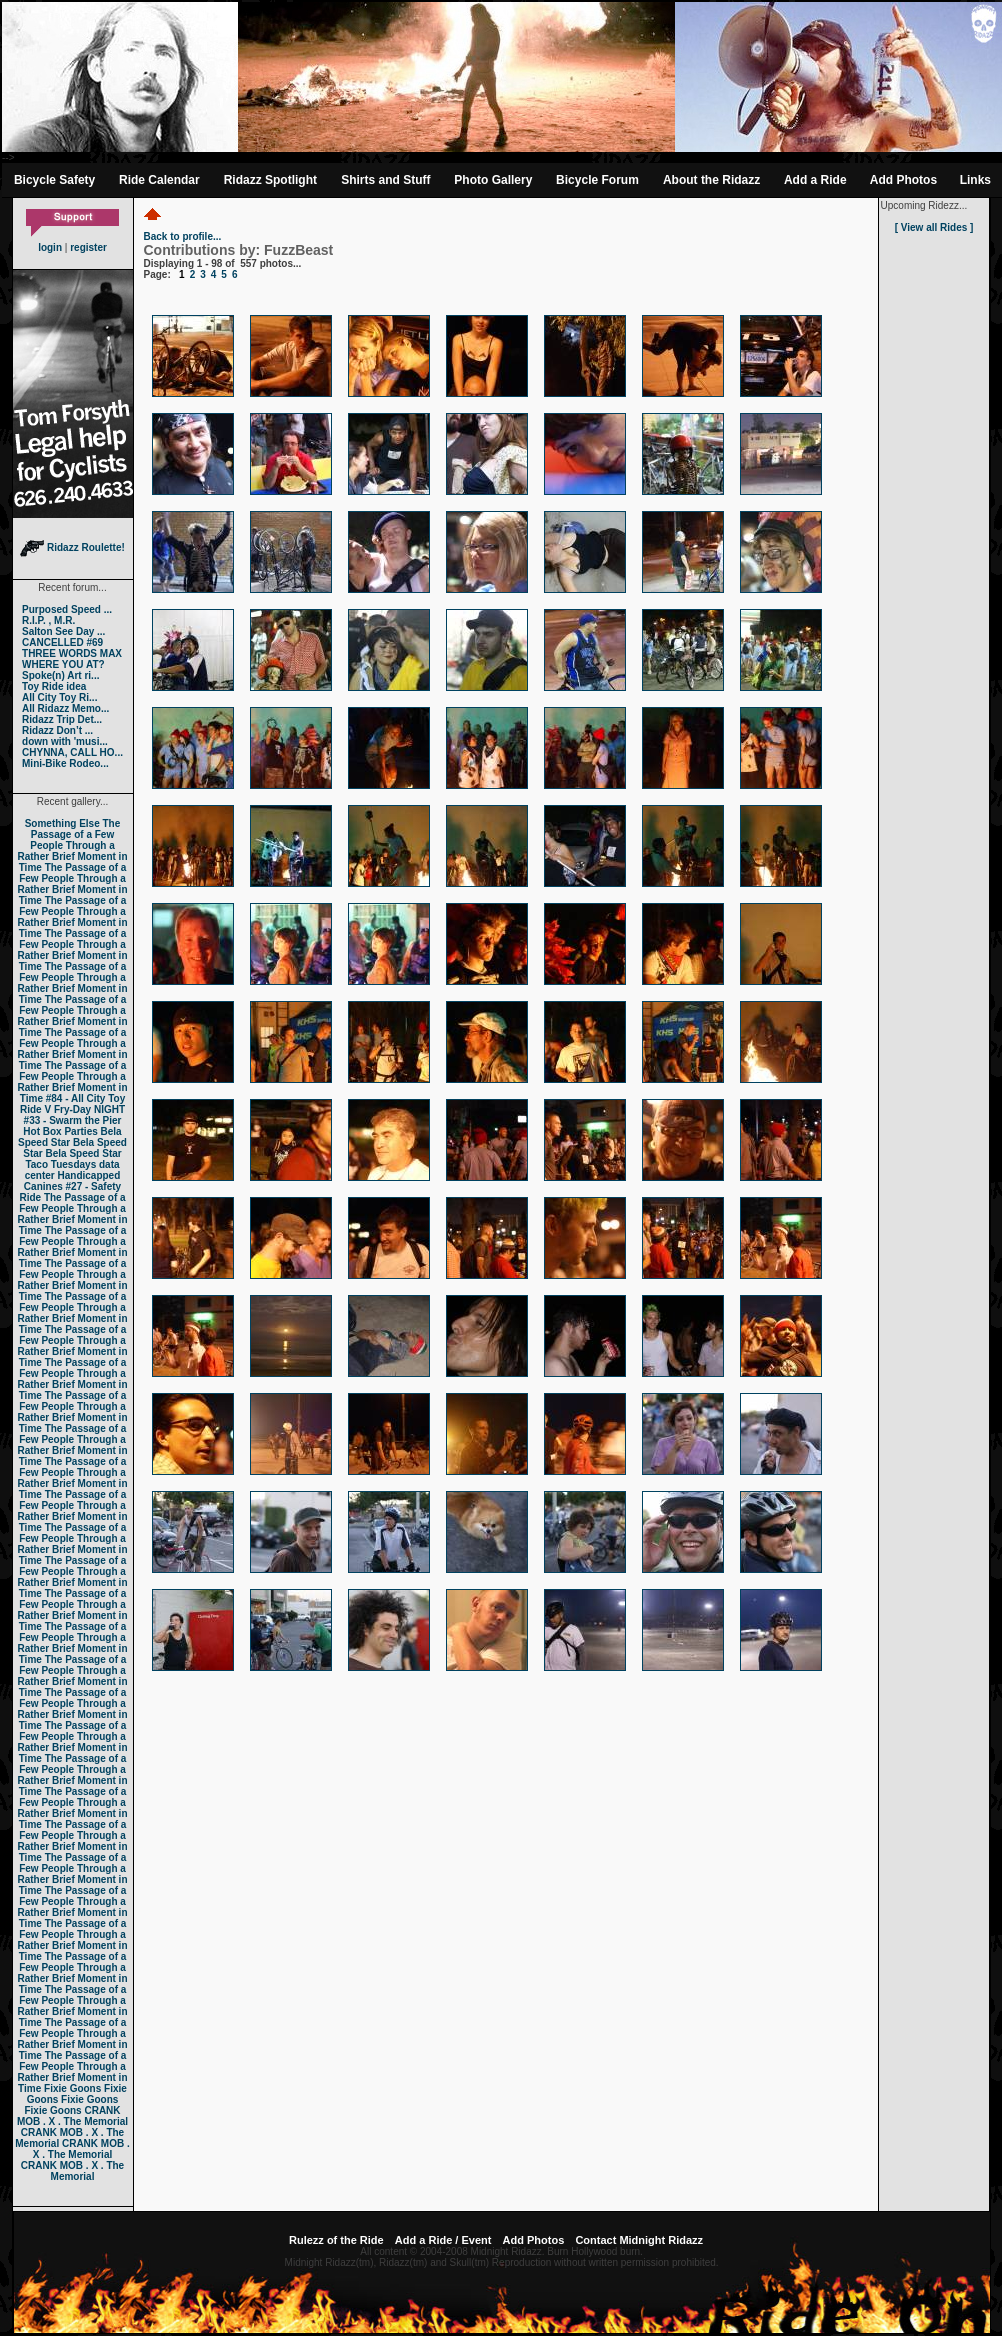 The height and width of the screenshot is (2336, 1002). What do you see at coordinates (72, 845) in the screenshot?
I see `The Passage of a Few People Through a Rather Brief Moment in Time` at bounding box center [72, 845].